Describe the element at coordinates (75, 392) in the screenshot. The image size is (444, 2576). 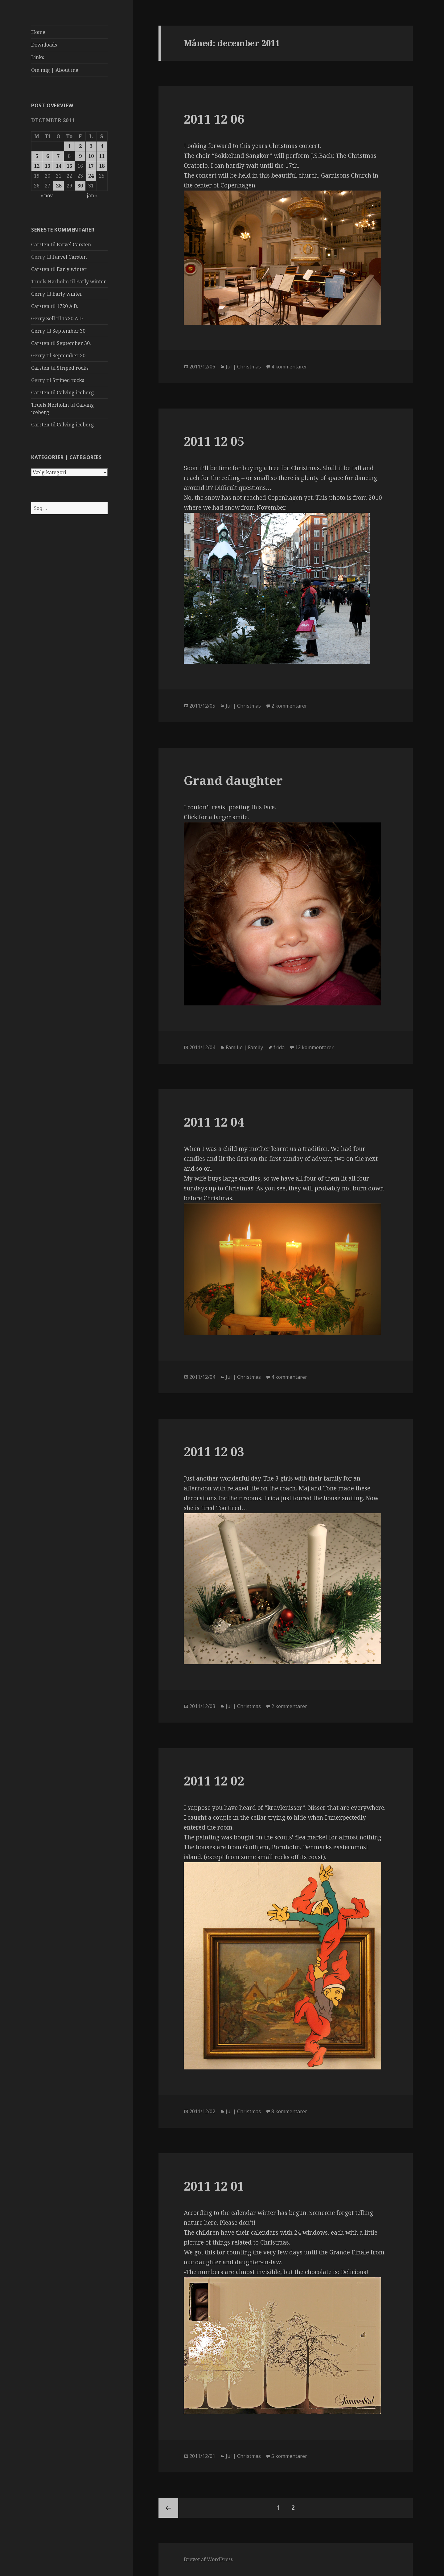
I see `Calving iceberg` at that location.